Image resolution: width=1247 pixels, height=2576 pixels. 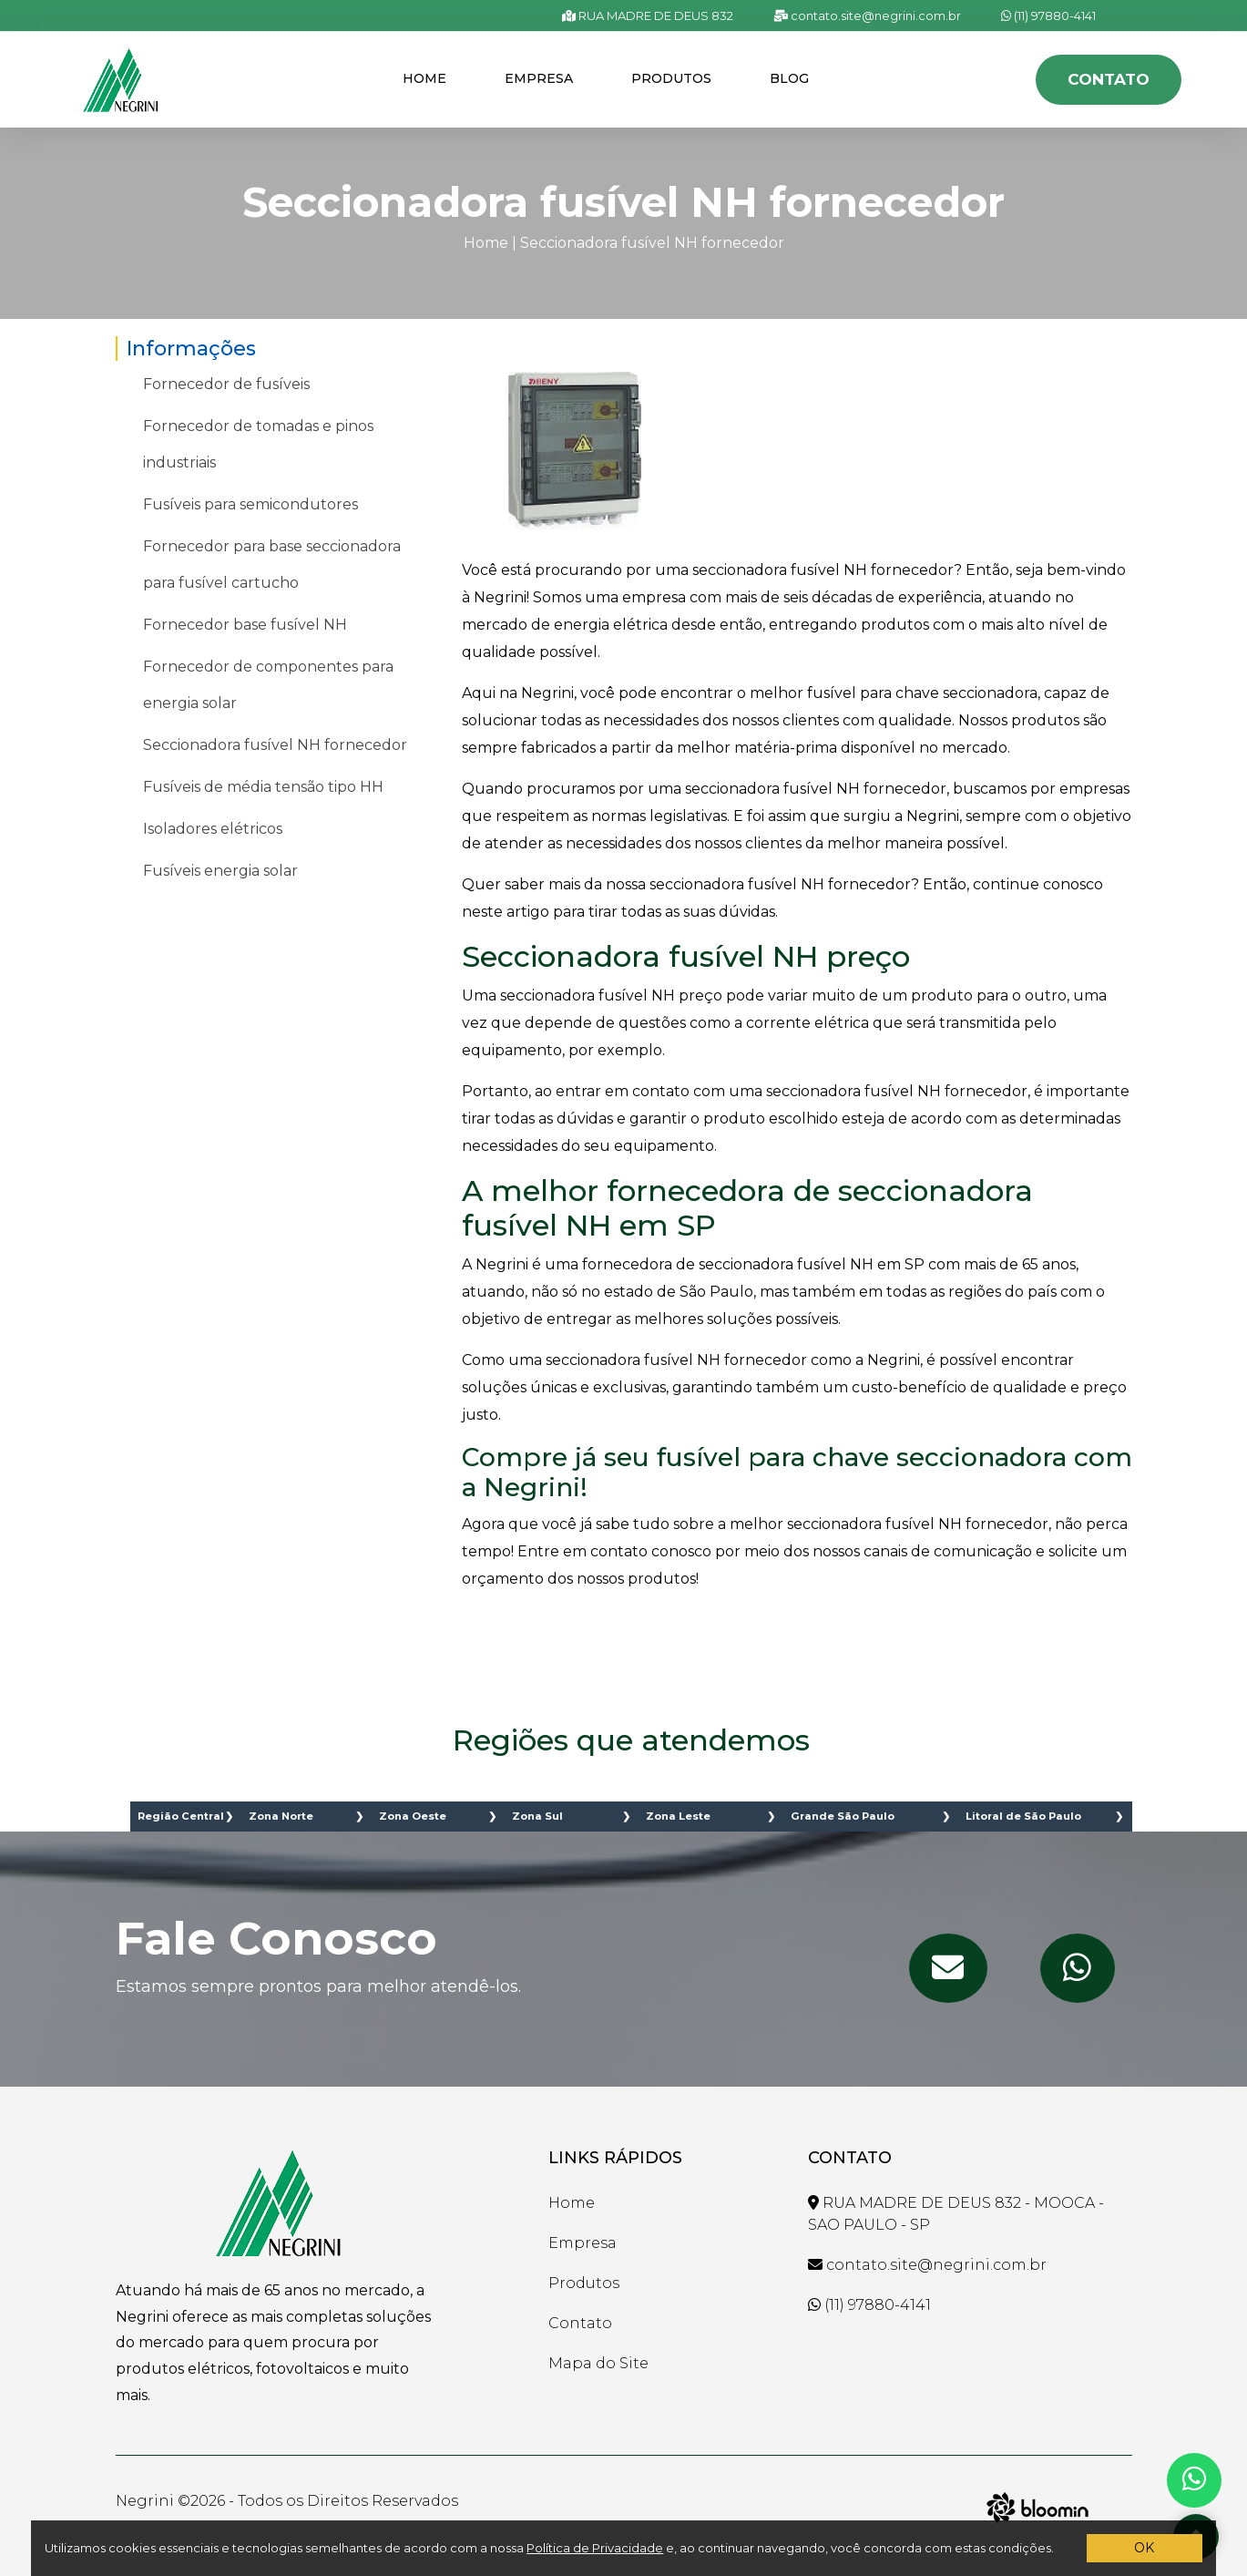 I want to click on Zona Leste, so click(x=678, y=1816).